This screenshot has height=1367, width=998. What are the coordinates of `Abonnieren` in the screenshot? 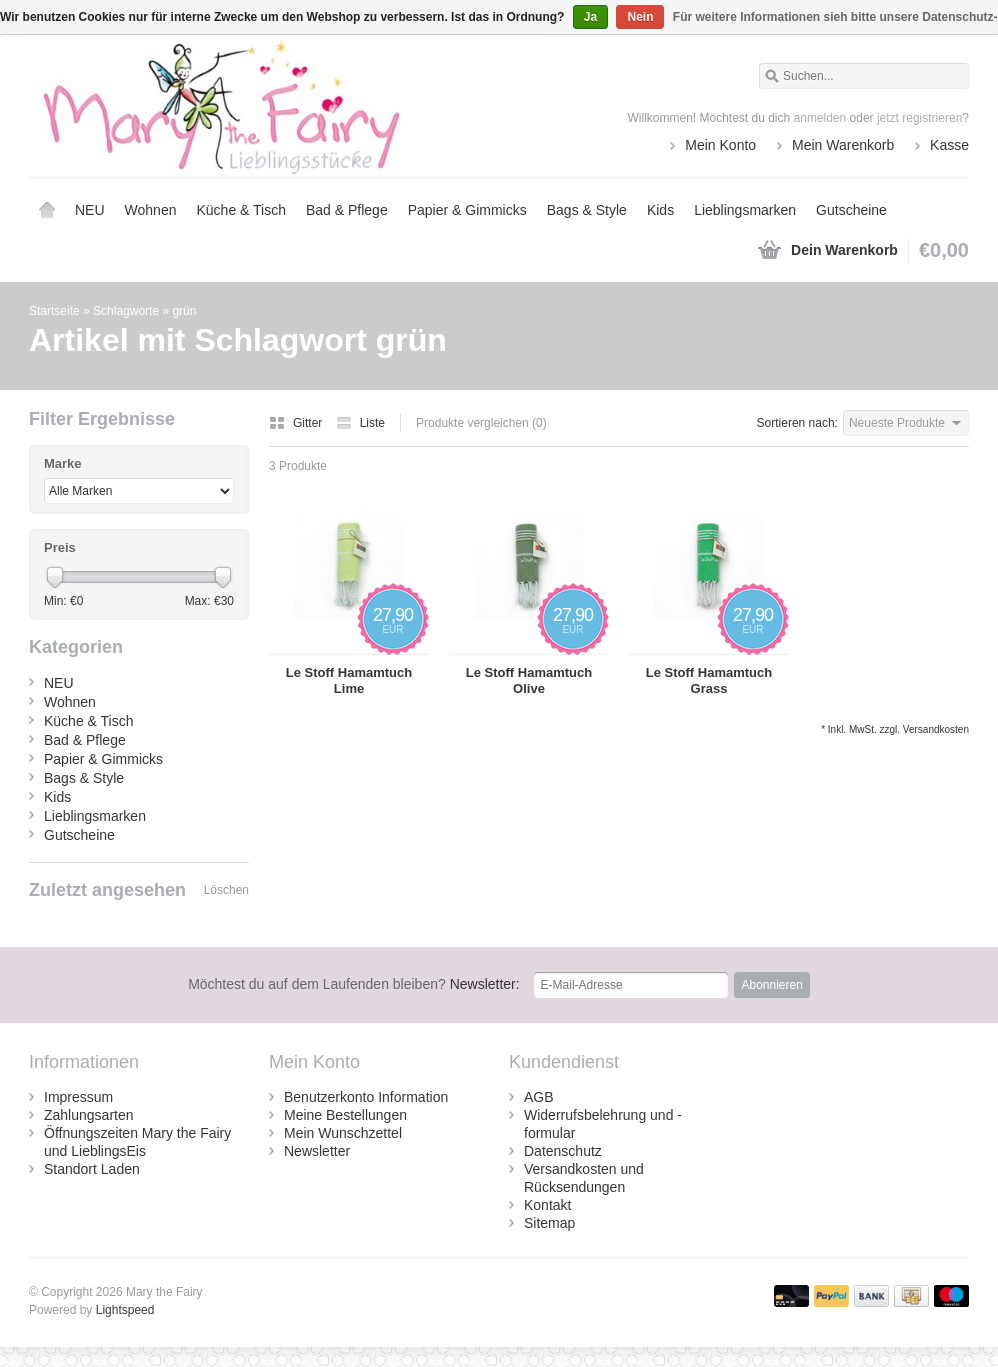 It's located at (771, 985).